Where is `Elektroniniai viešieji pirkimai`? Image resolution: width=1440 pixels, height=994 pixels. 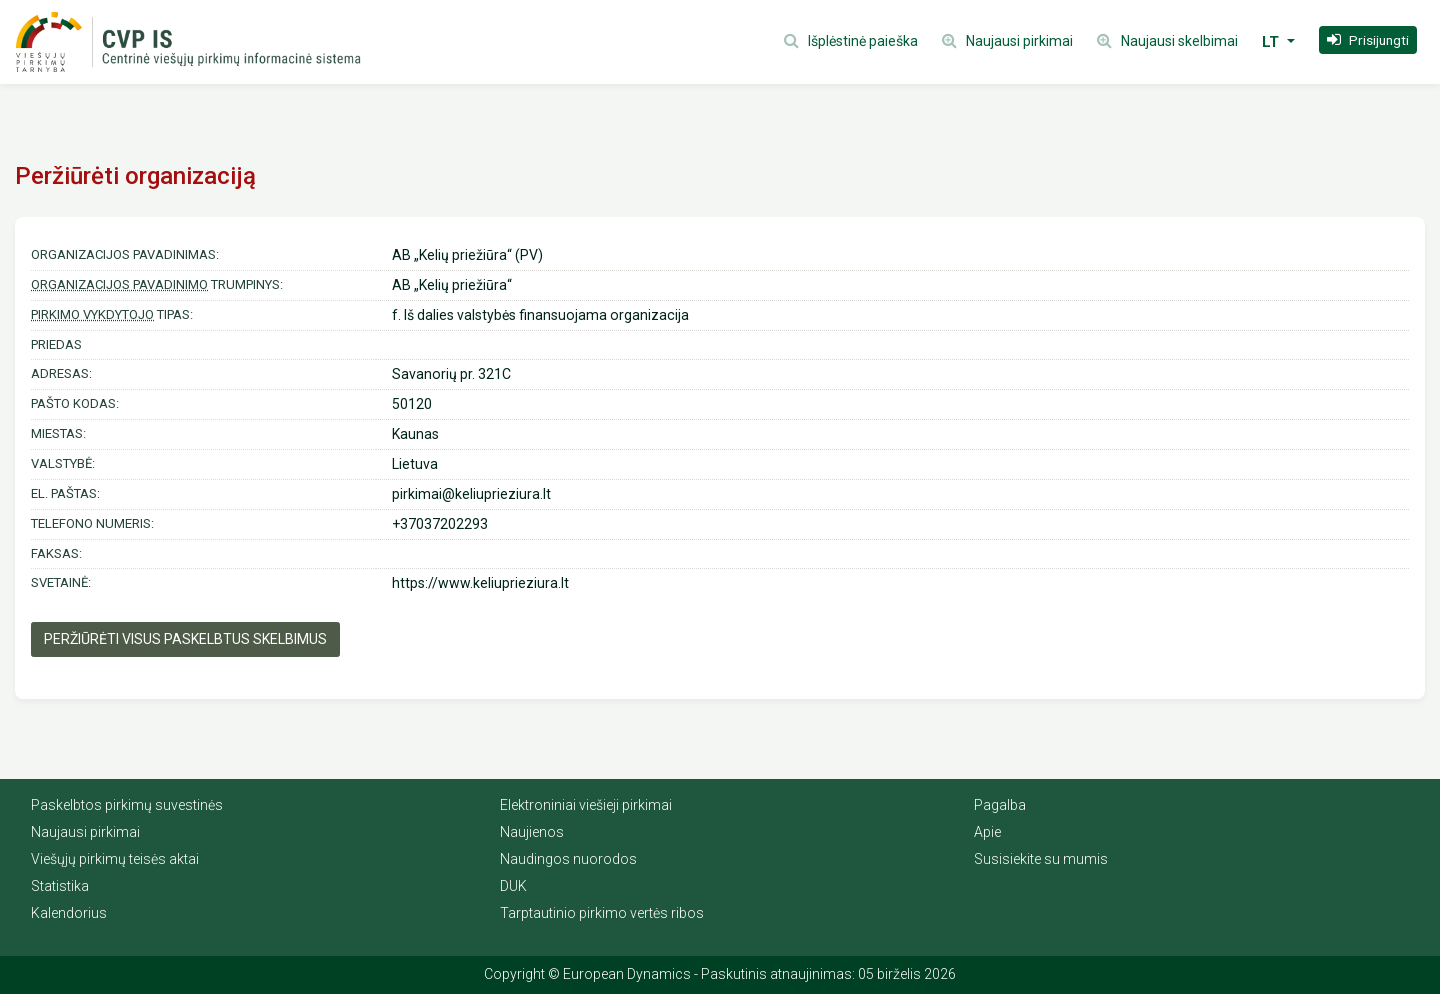
Elektroniniai viešieji pirkimai is located at coordinates (586, 805).